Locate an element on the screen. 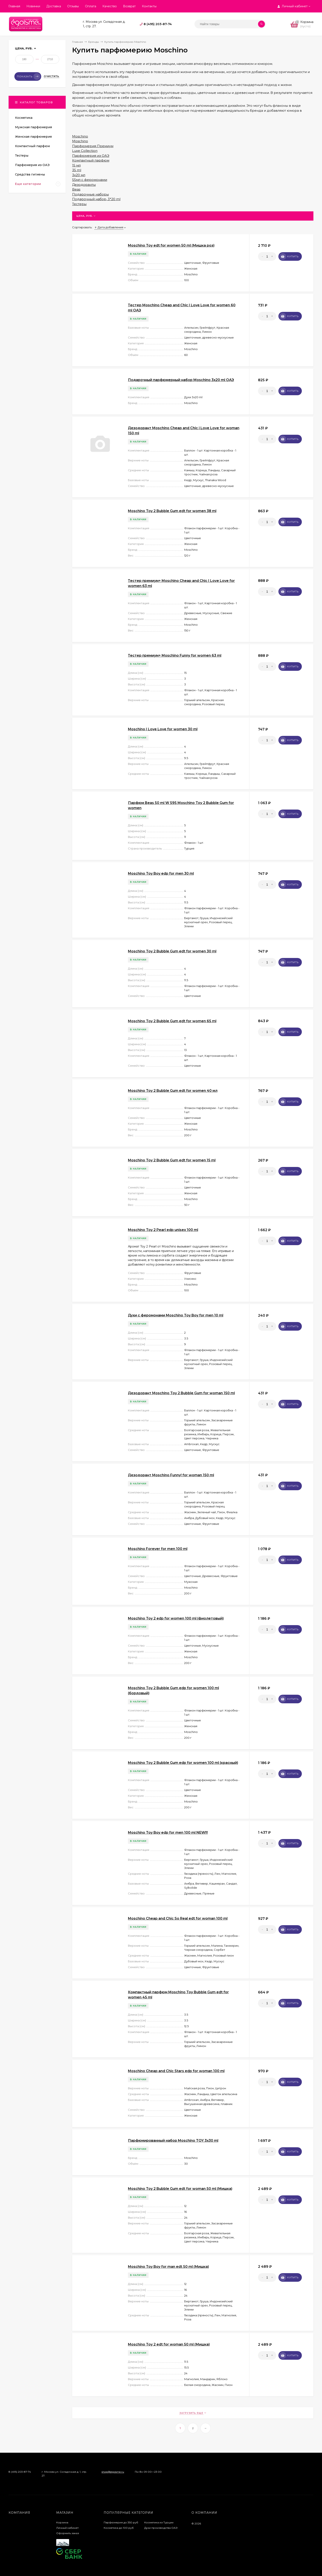 Image resolution: width=322 pixels, height=2576 pixels. Оплата is located at coordinates (90, 6).